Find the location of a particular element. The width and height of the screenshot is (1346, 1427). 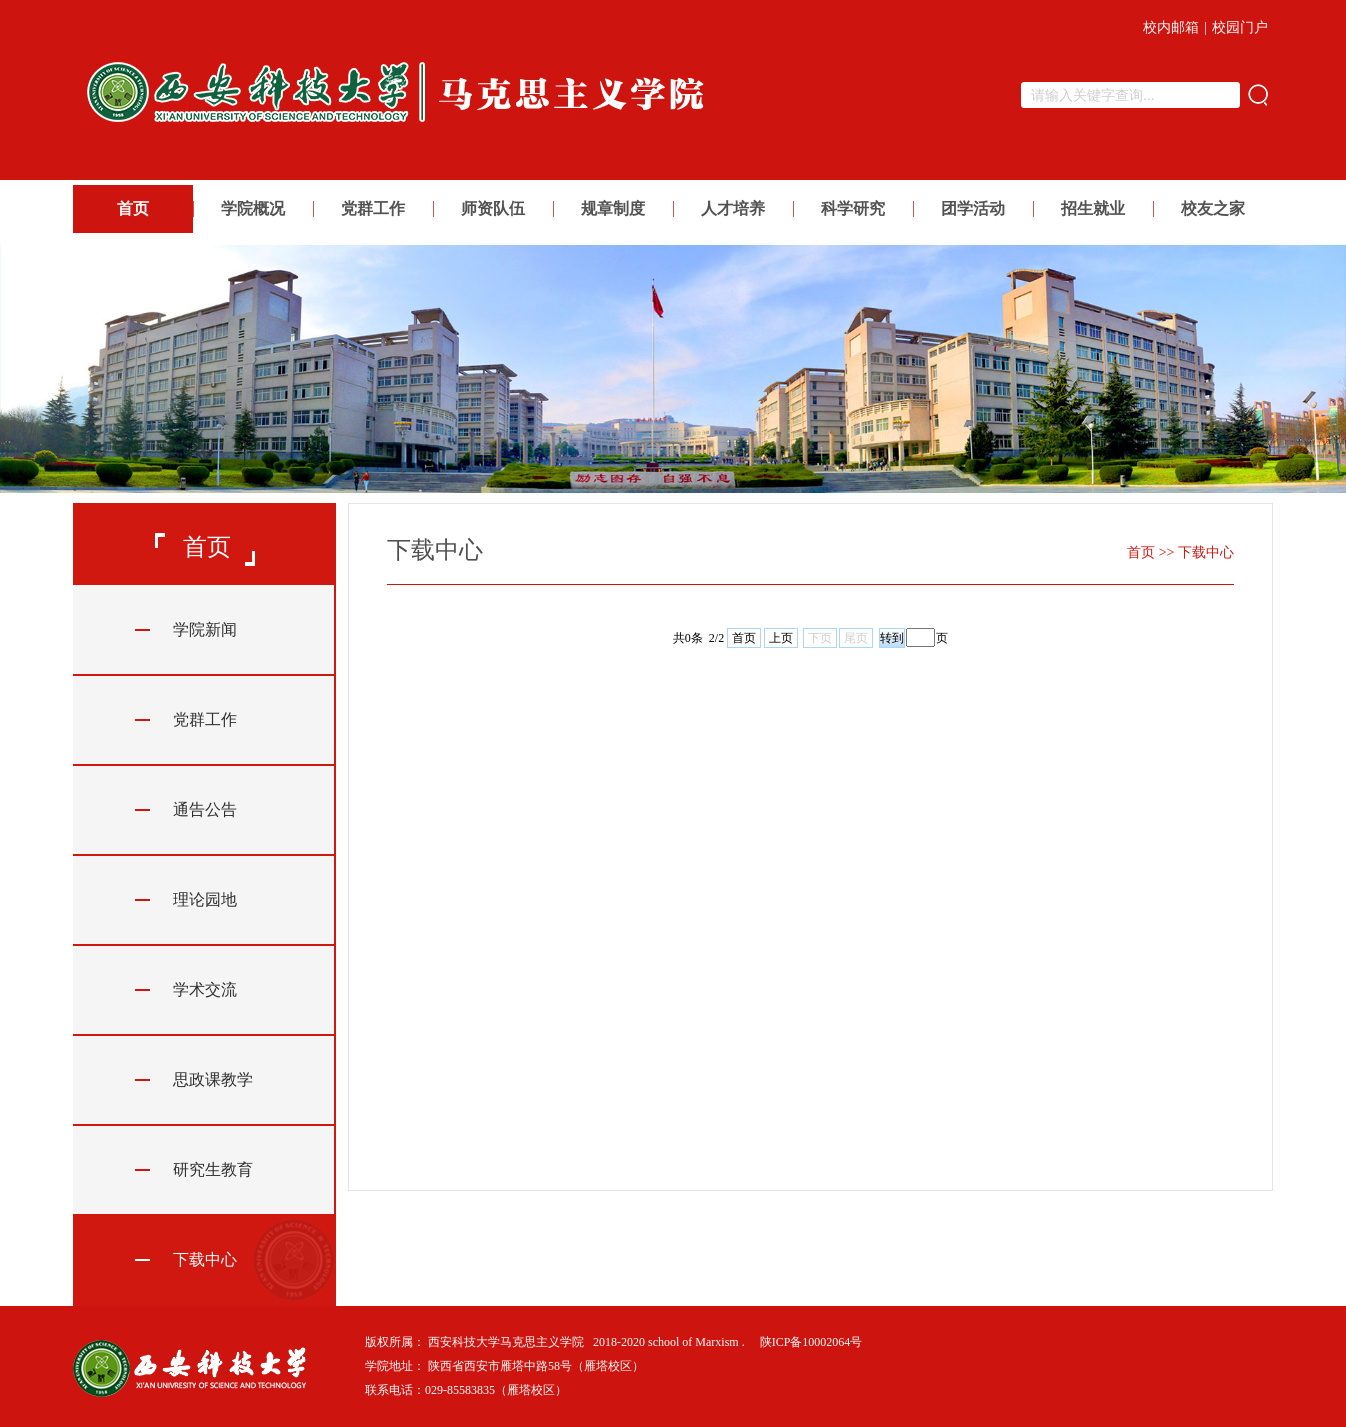

校园门户 is located at coordinates (1240, 27).